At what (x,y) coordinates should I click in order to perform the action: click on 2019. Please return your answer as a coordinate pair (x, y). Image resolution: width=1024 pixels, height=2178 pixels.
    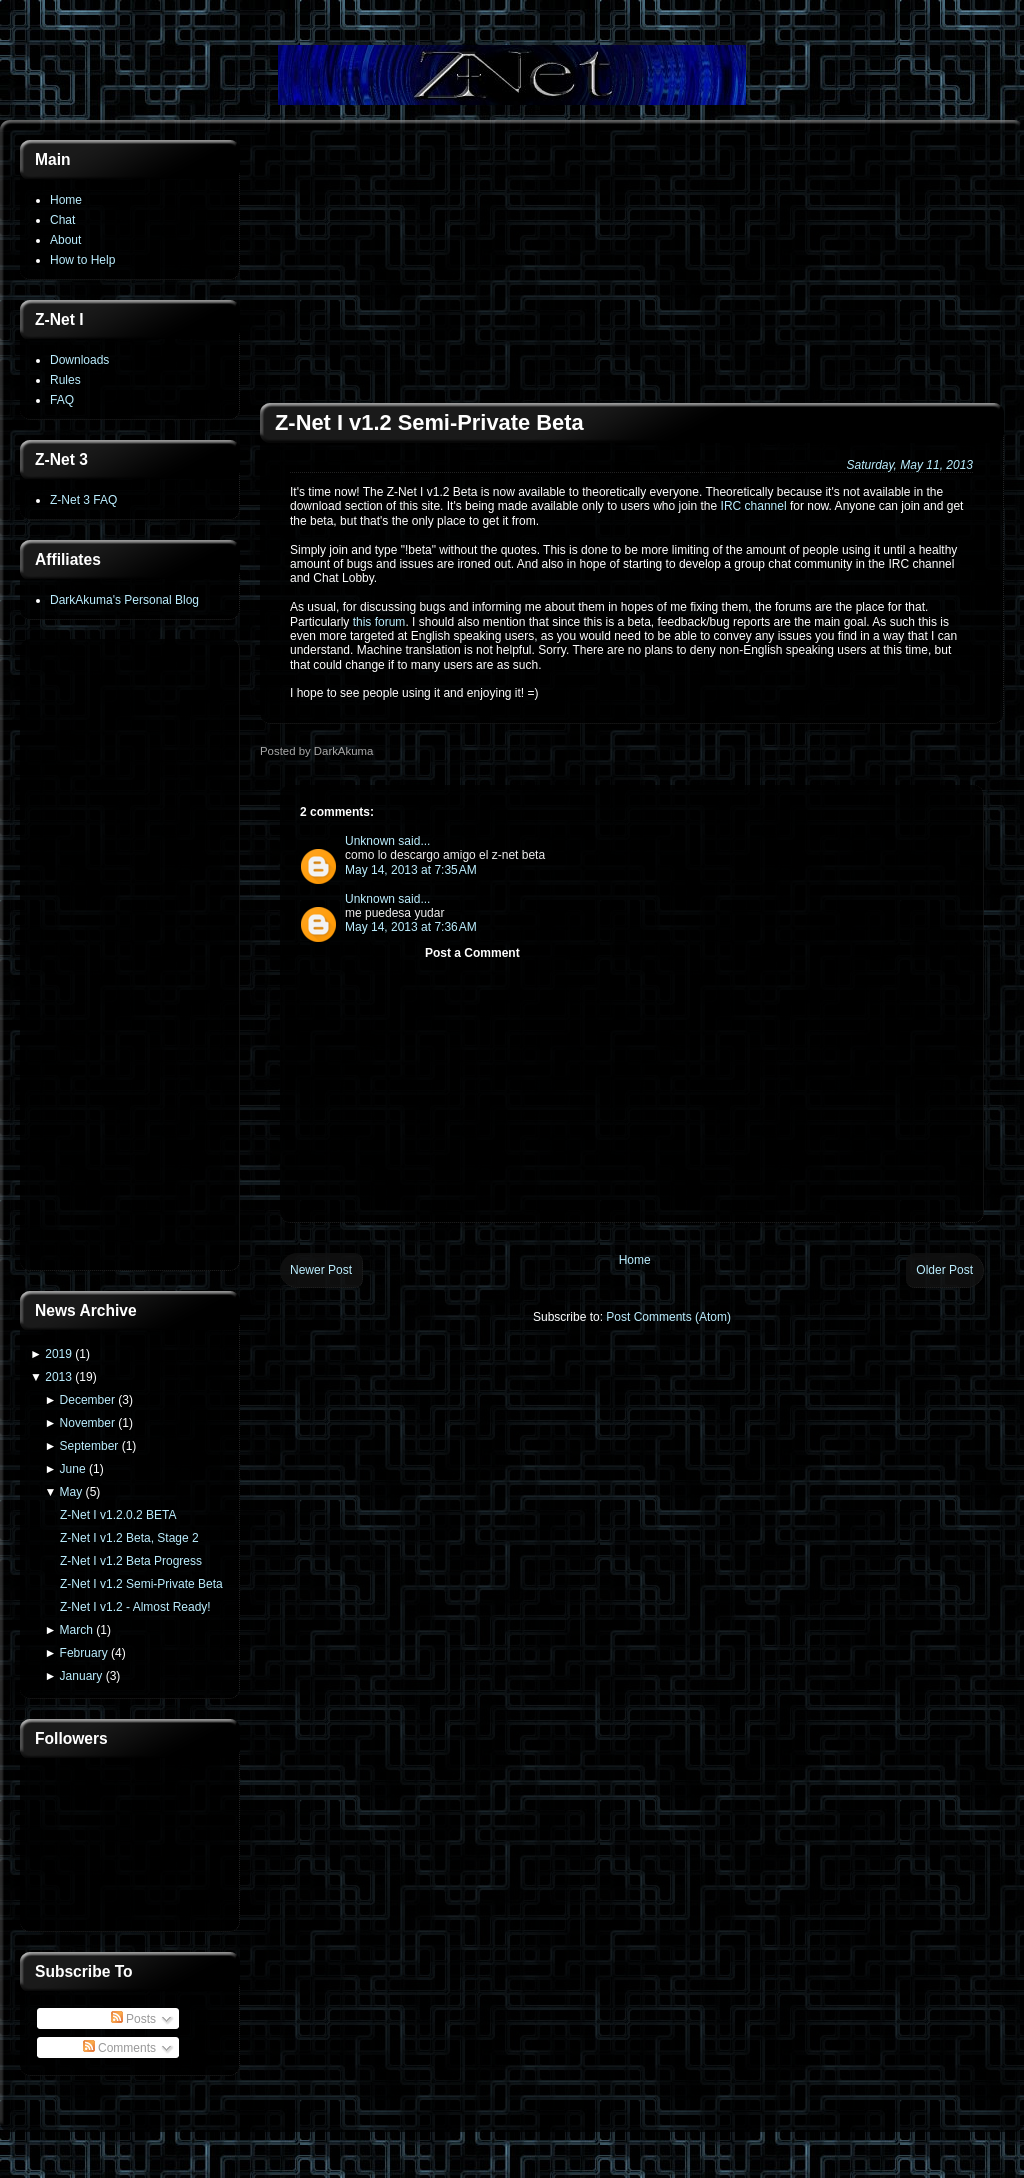
    Looking at the image, I should click on (58, 1354).